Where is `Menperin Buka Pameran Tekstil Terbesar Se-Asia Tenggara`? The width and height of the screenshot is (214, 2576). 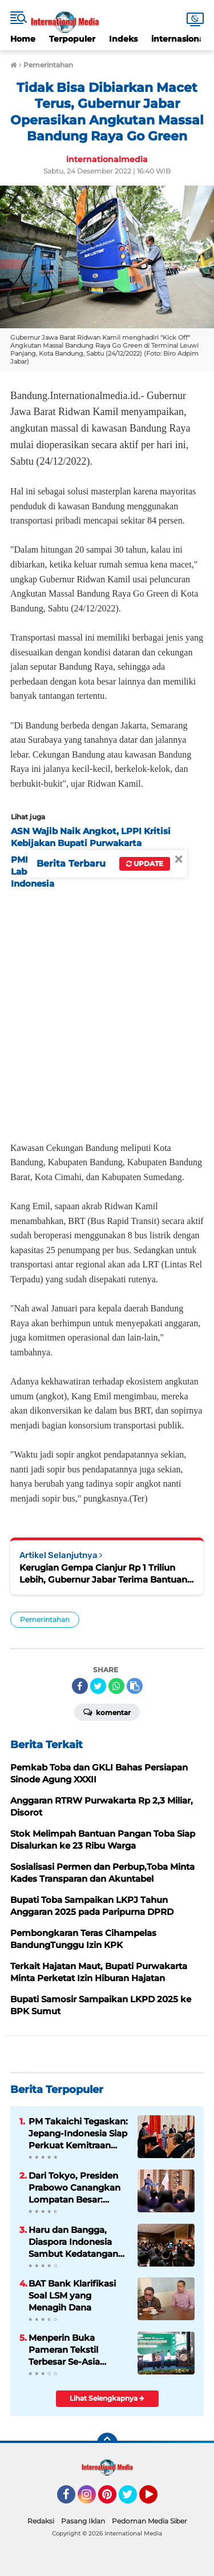 Menperin Buka Pameran Tekstil Terbesar Se-Asia Tenggara is located at coordinates (64, 2350).